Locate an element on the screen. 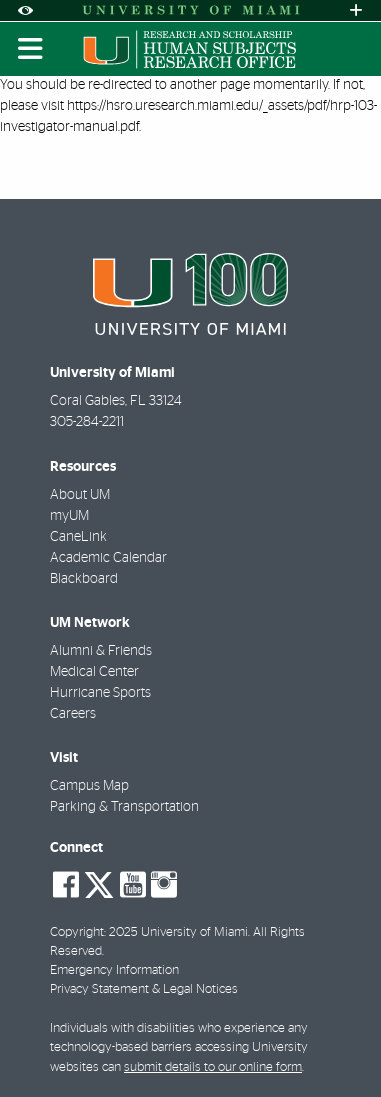 This screenshot has width=381, height=1097. submit details to our online form is located at coordinates (213, 1067).